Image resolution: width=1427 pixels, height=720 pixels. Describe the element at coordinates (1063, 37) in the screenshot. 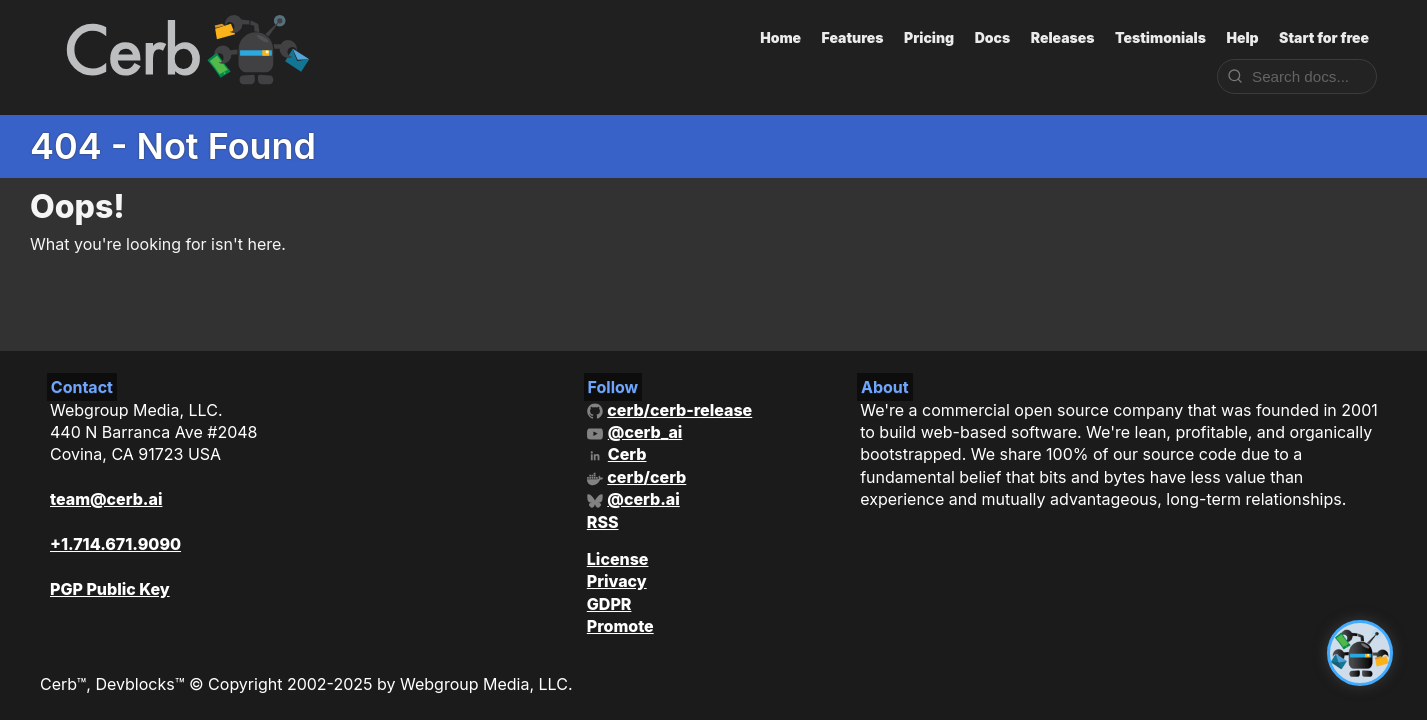

I see `Releases` at that location.